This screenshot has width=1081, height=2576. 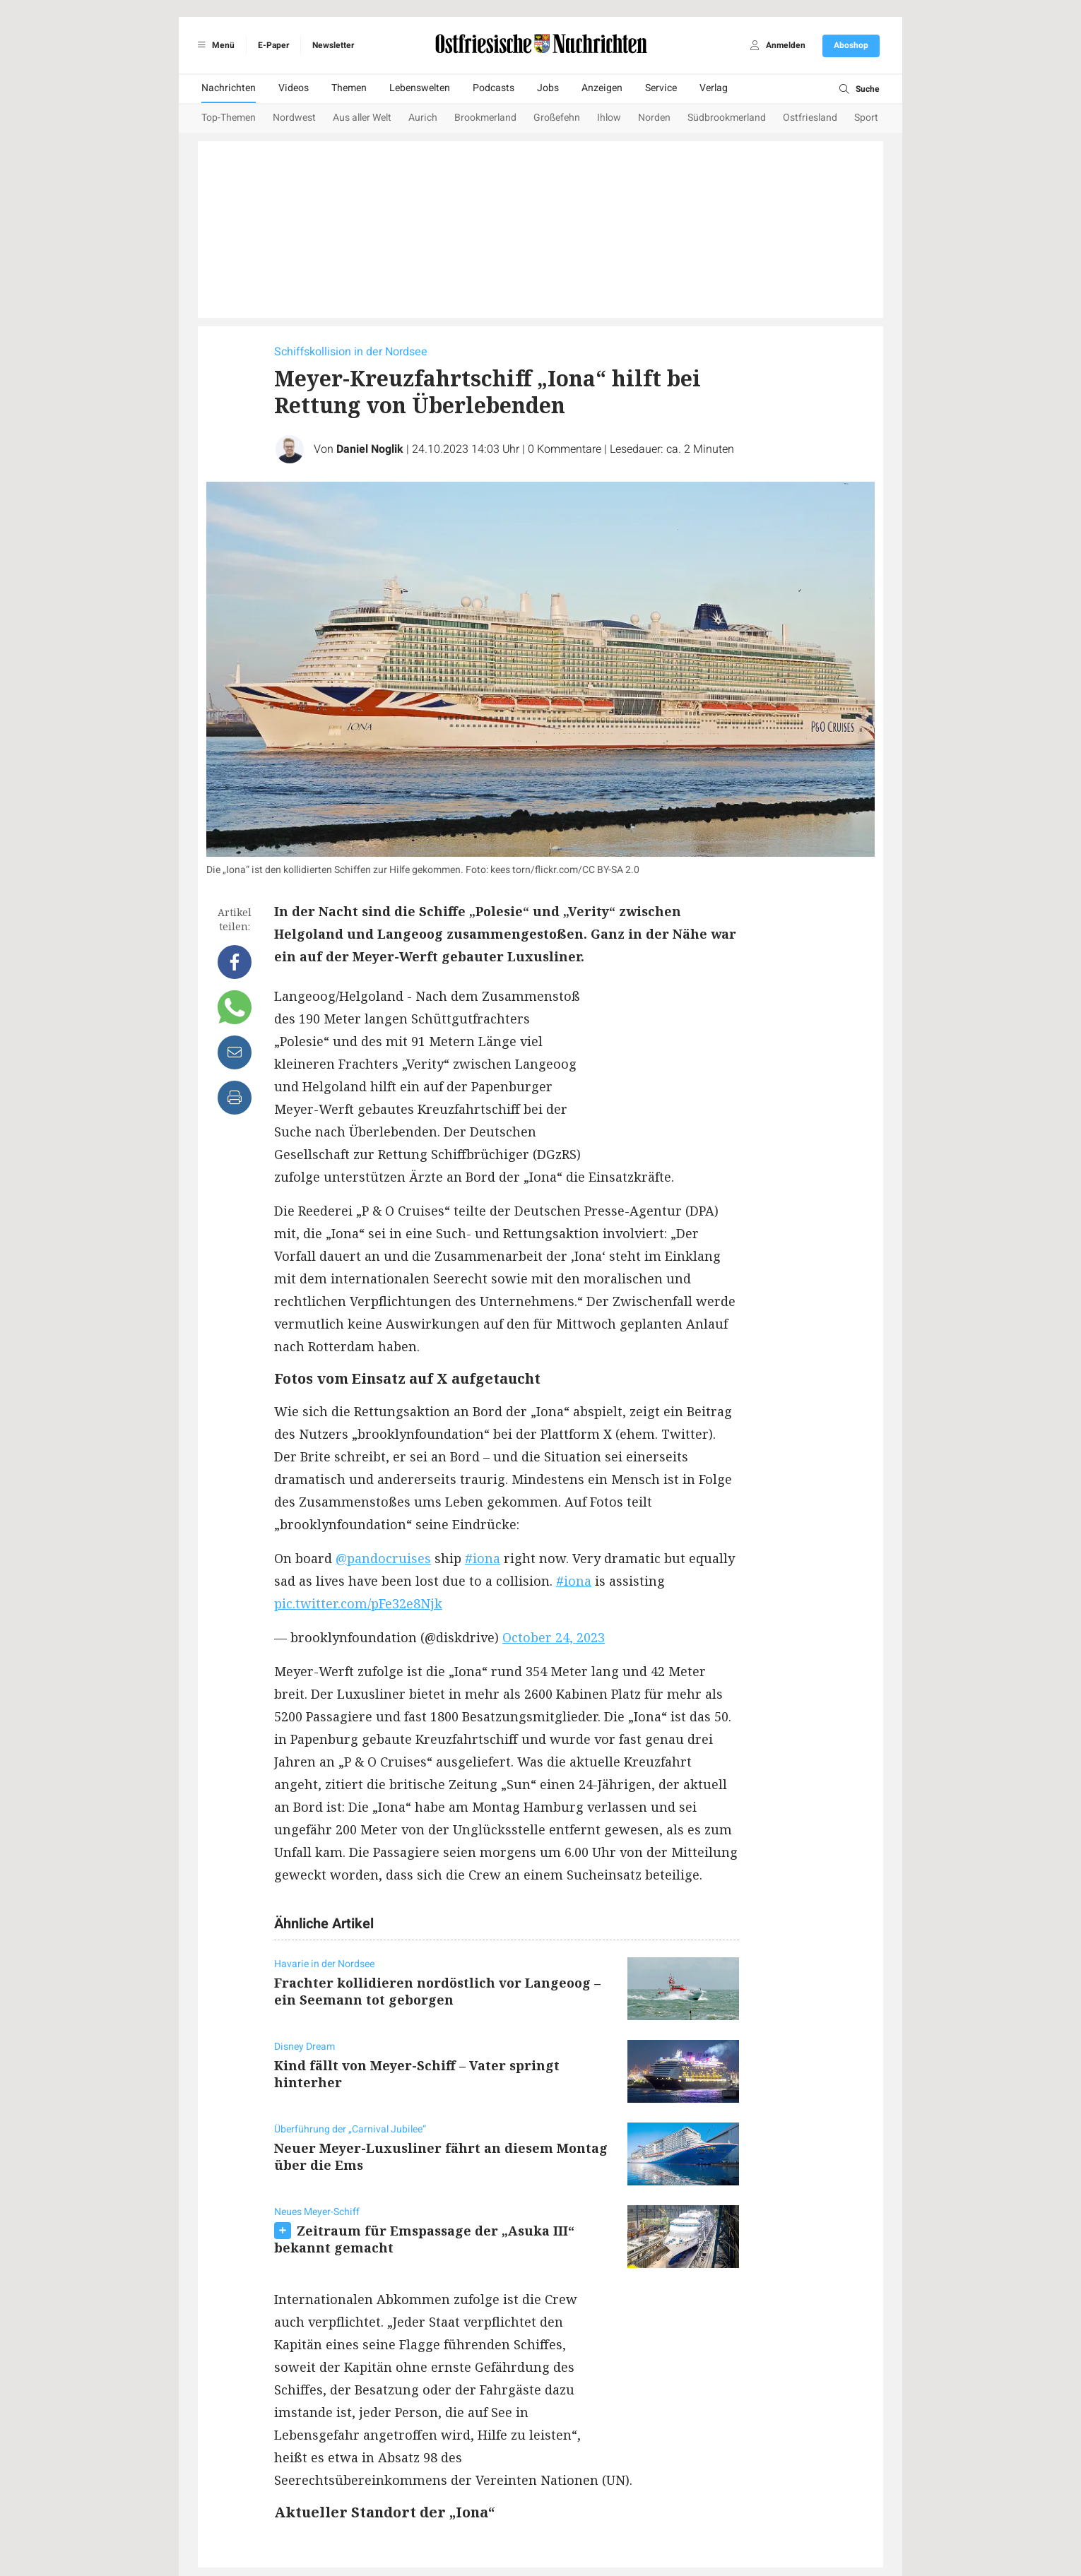 What do you see at coordinates (556, 117) in the screenshot?
I see `Großefehn` at bounding box center [556, 117].